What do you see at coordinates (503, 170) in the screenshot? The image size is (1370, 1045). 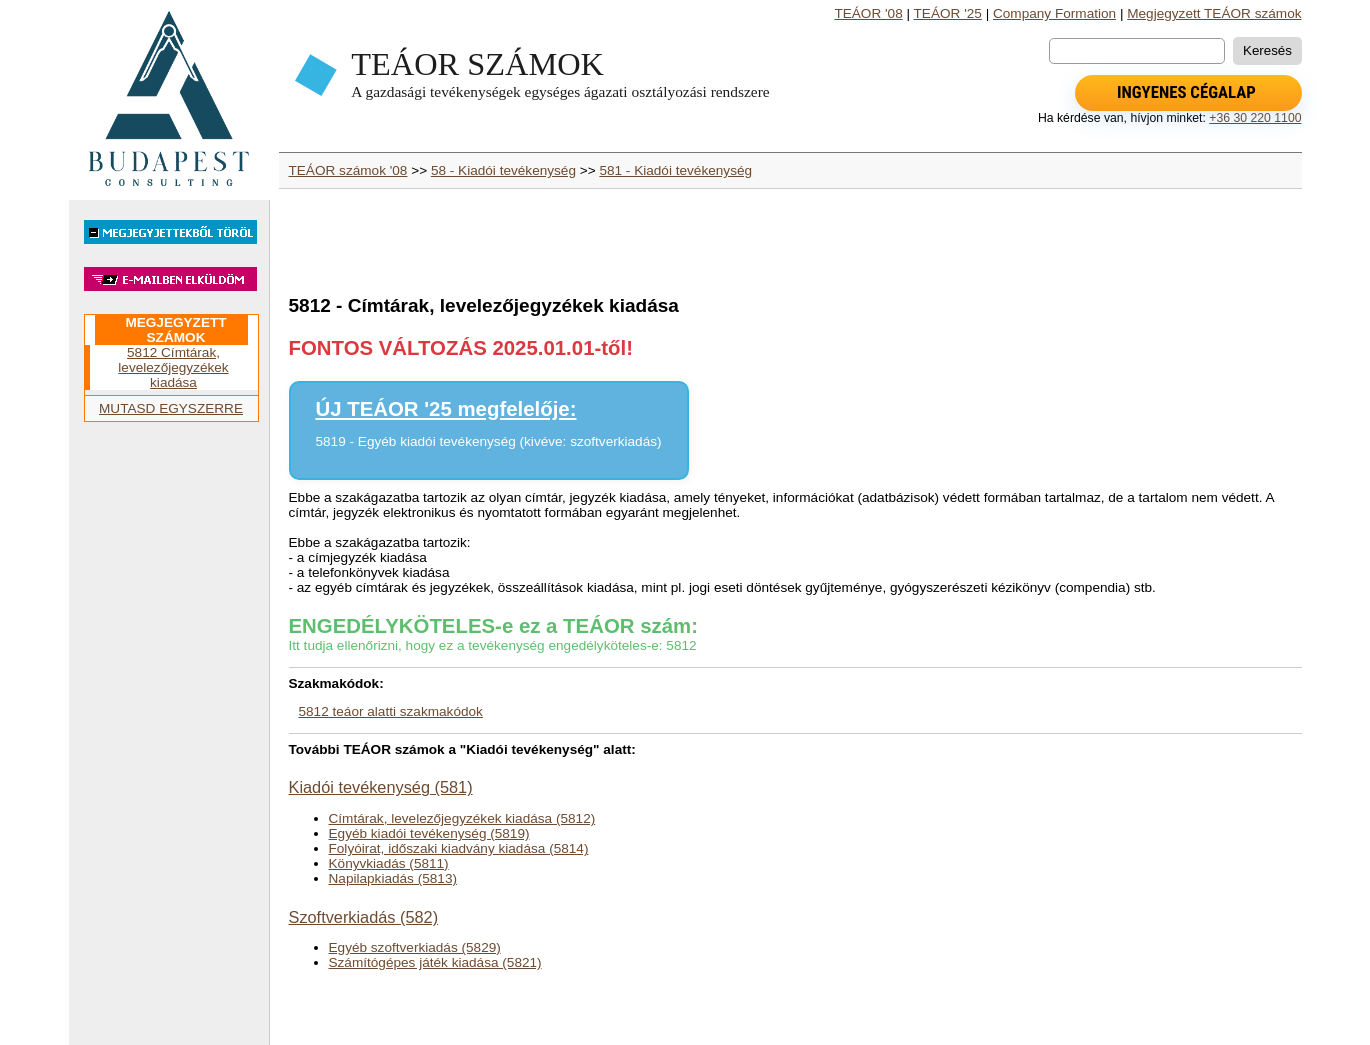 I see `58 - Kiadói tevékenység` at bounding box center [503, 170].